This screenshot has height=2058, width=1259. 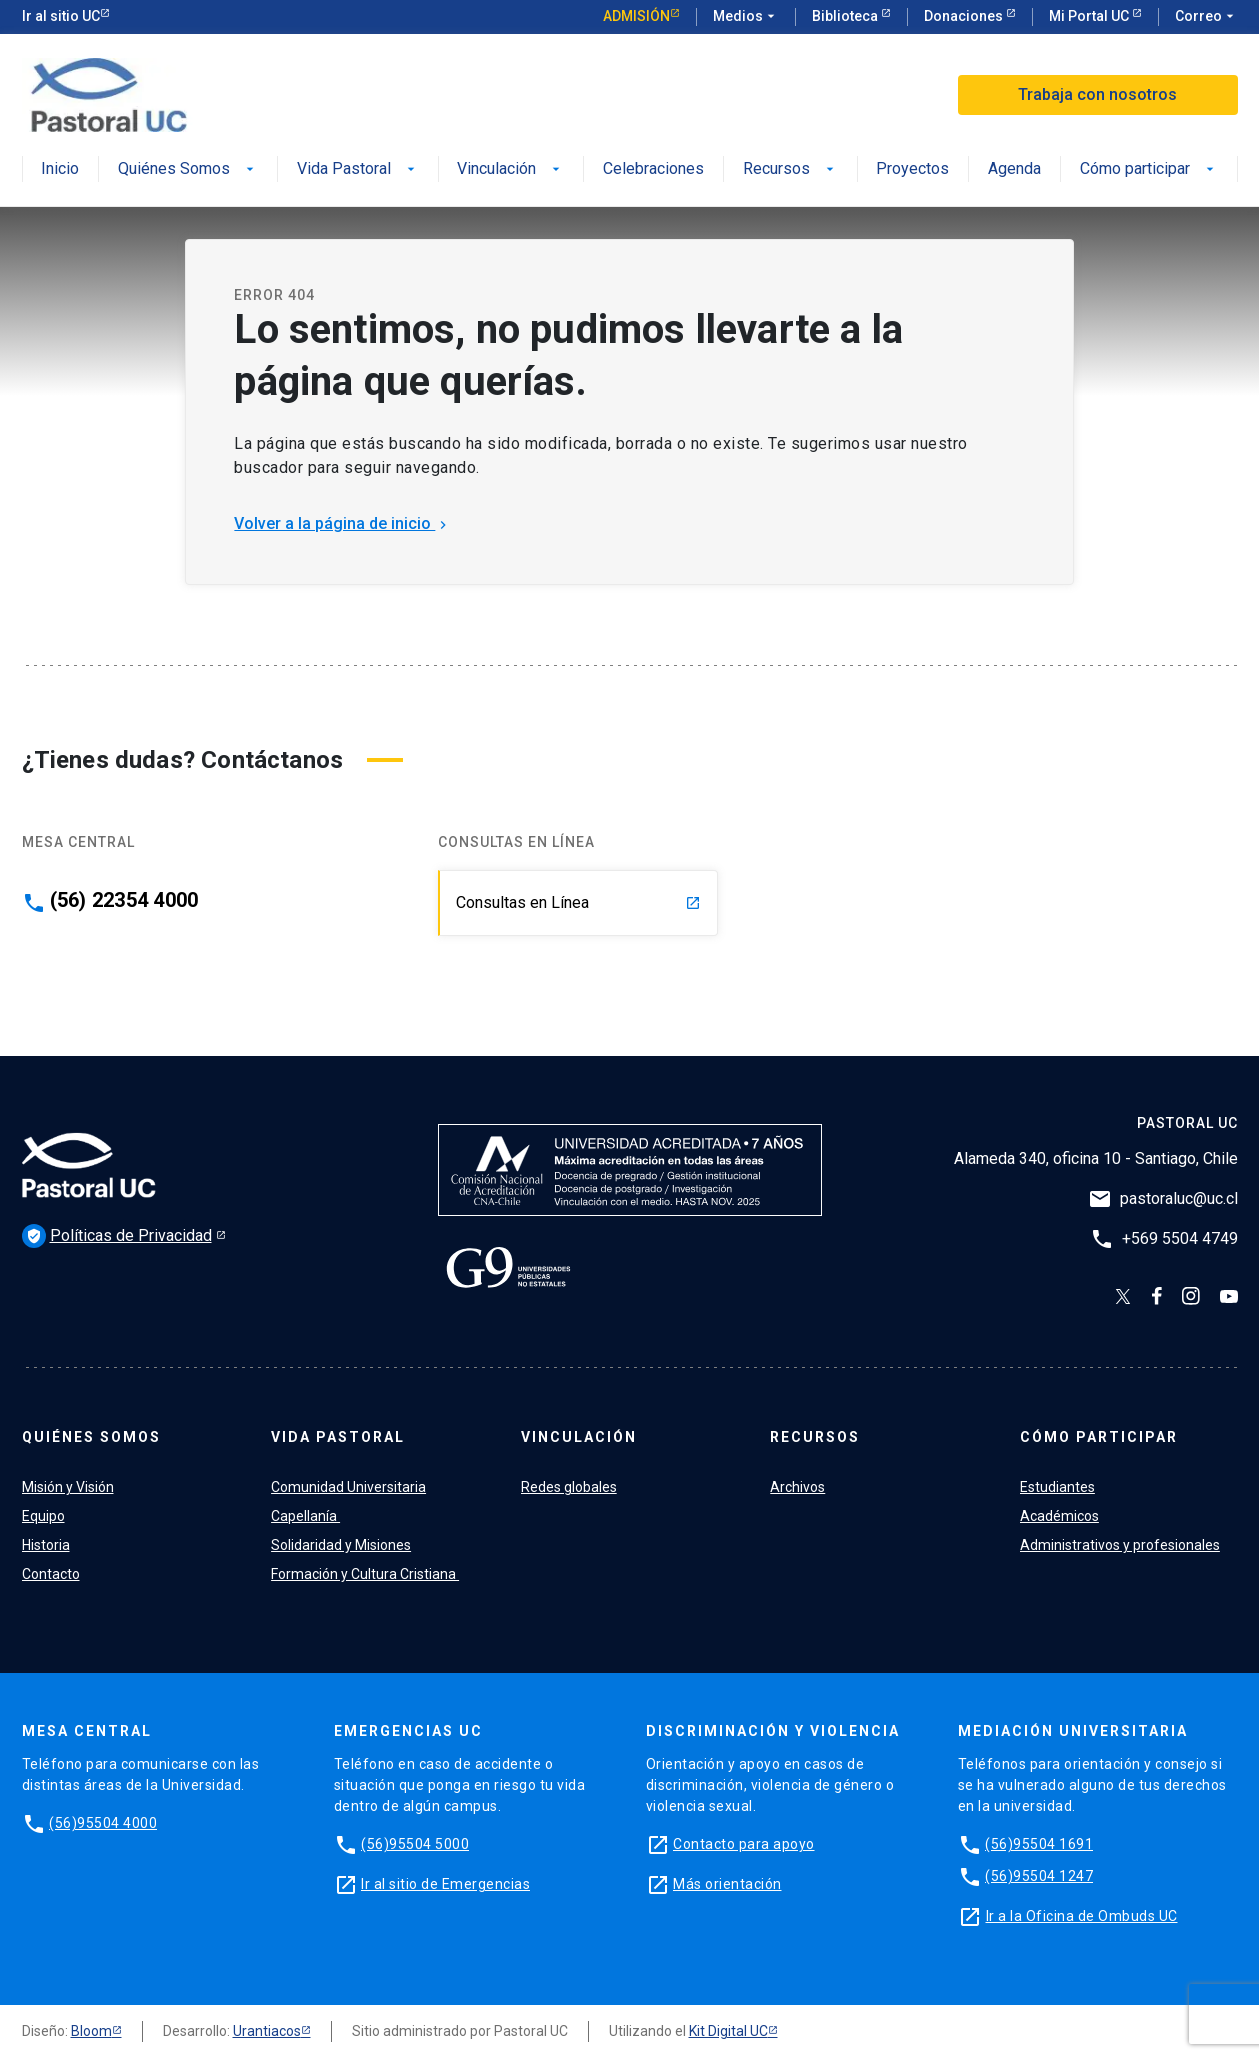 What do you see at coordinates (267, 2031) in the screenshot?
I see `Urantiacos` at bounding box center [267, 2031].